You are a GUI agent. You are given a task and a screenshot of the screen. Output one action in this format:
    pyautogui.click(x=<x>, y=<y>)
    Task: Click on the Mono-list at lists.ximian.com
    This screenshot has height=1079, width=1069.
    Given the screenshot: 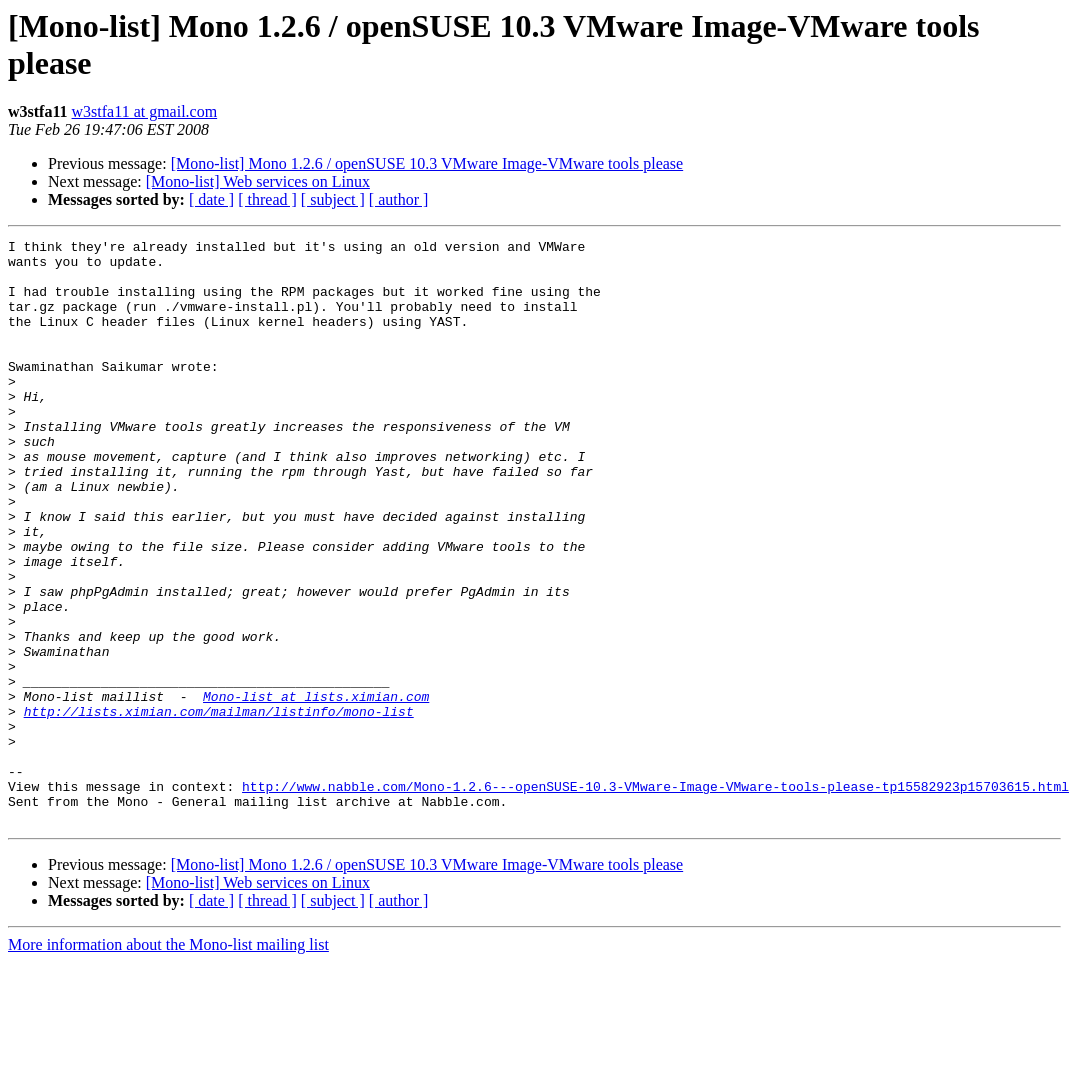 What is the action you would take?
    pyautogui.click(x=316, y=789)
    